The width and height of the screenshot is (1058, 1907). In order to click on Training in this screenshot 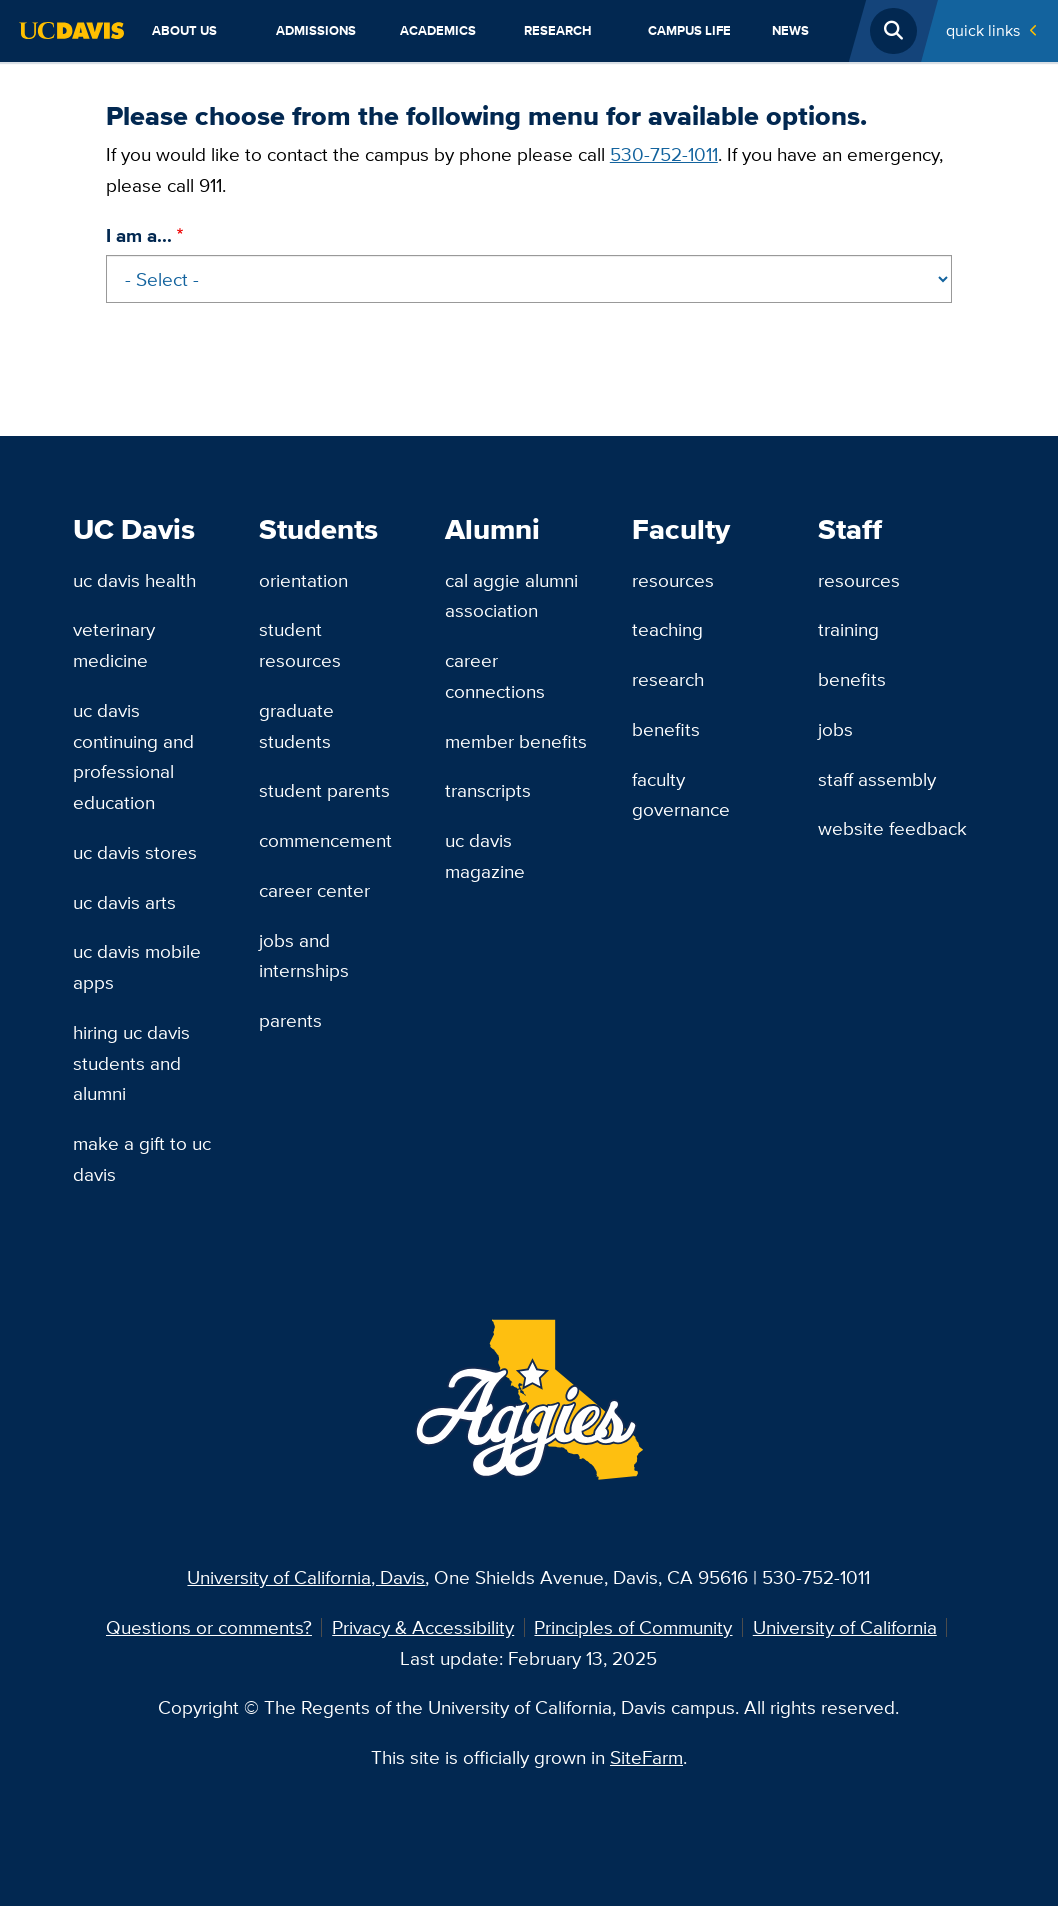, I will do `click(848, 629)`.